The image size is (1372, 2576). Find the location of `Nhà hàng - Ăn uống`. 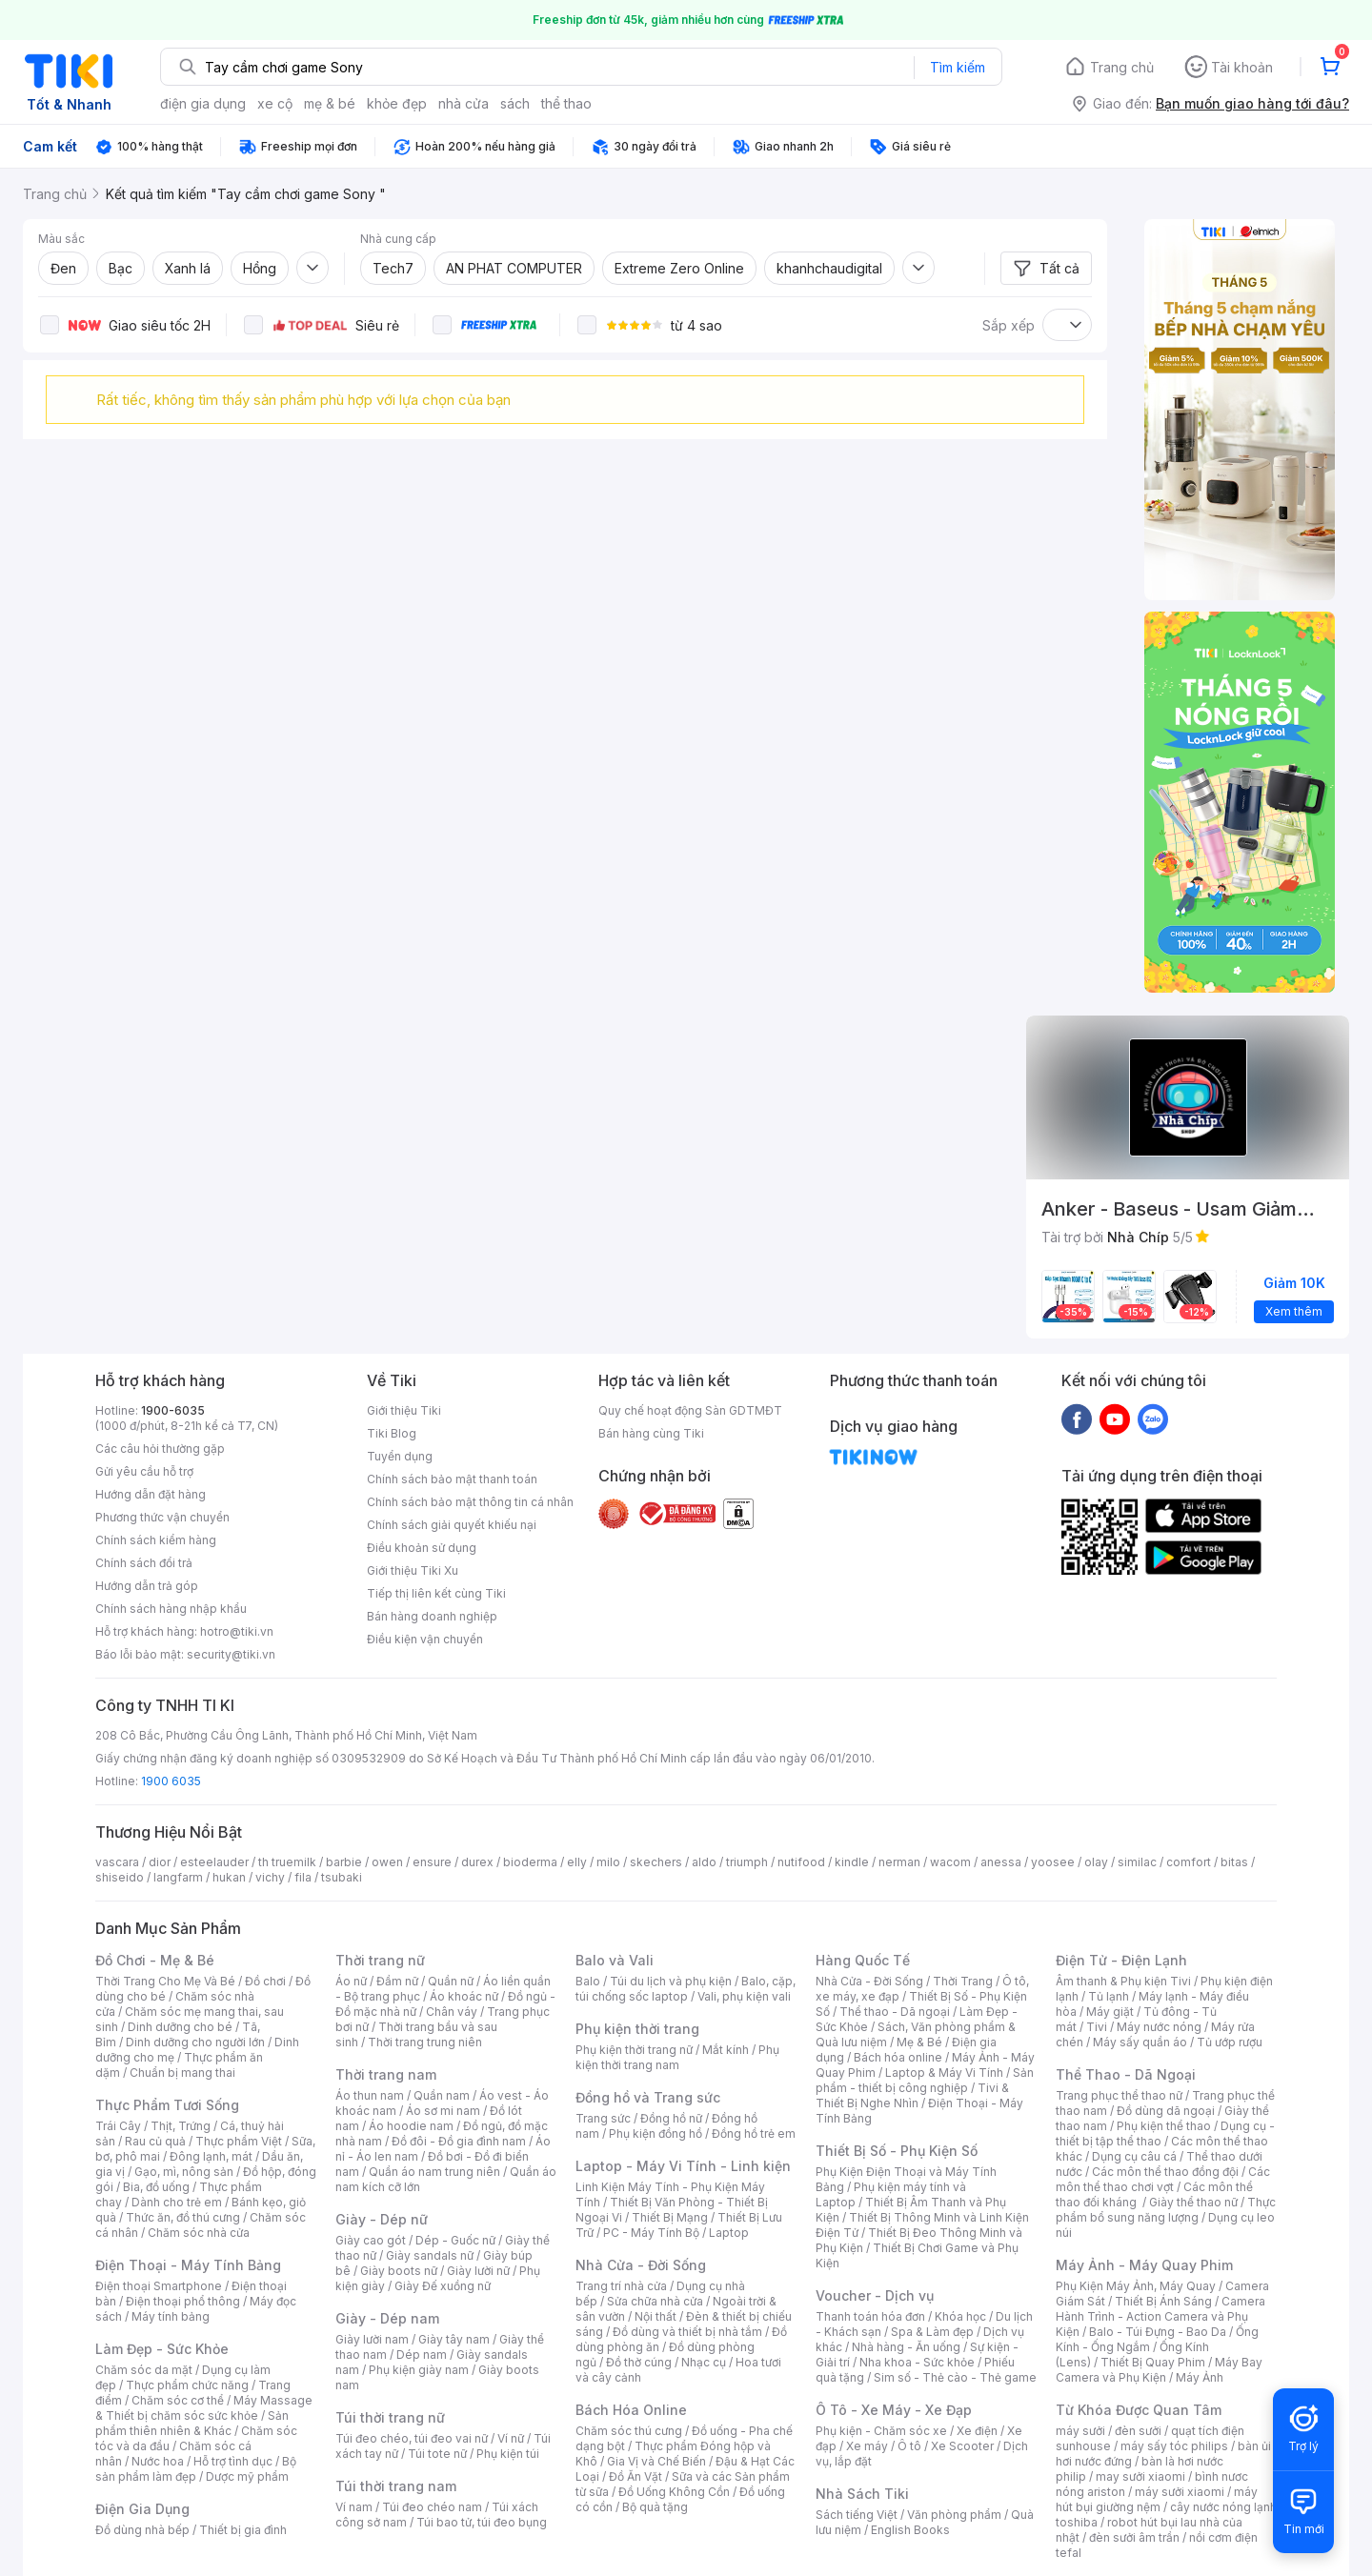

Nhà hàng - Ăn uống is located at coordinates (906, 2347).